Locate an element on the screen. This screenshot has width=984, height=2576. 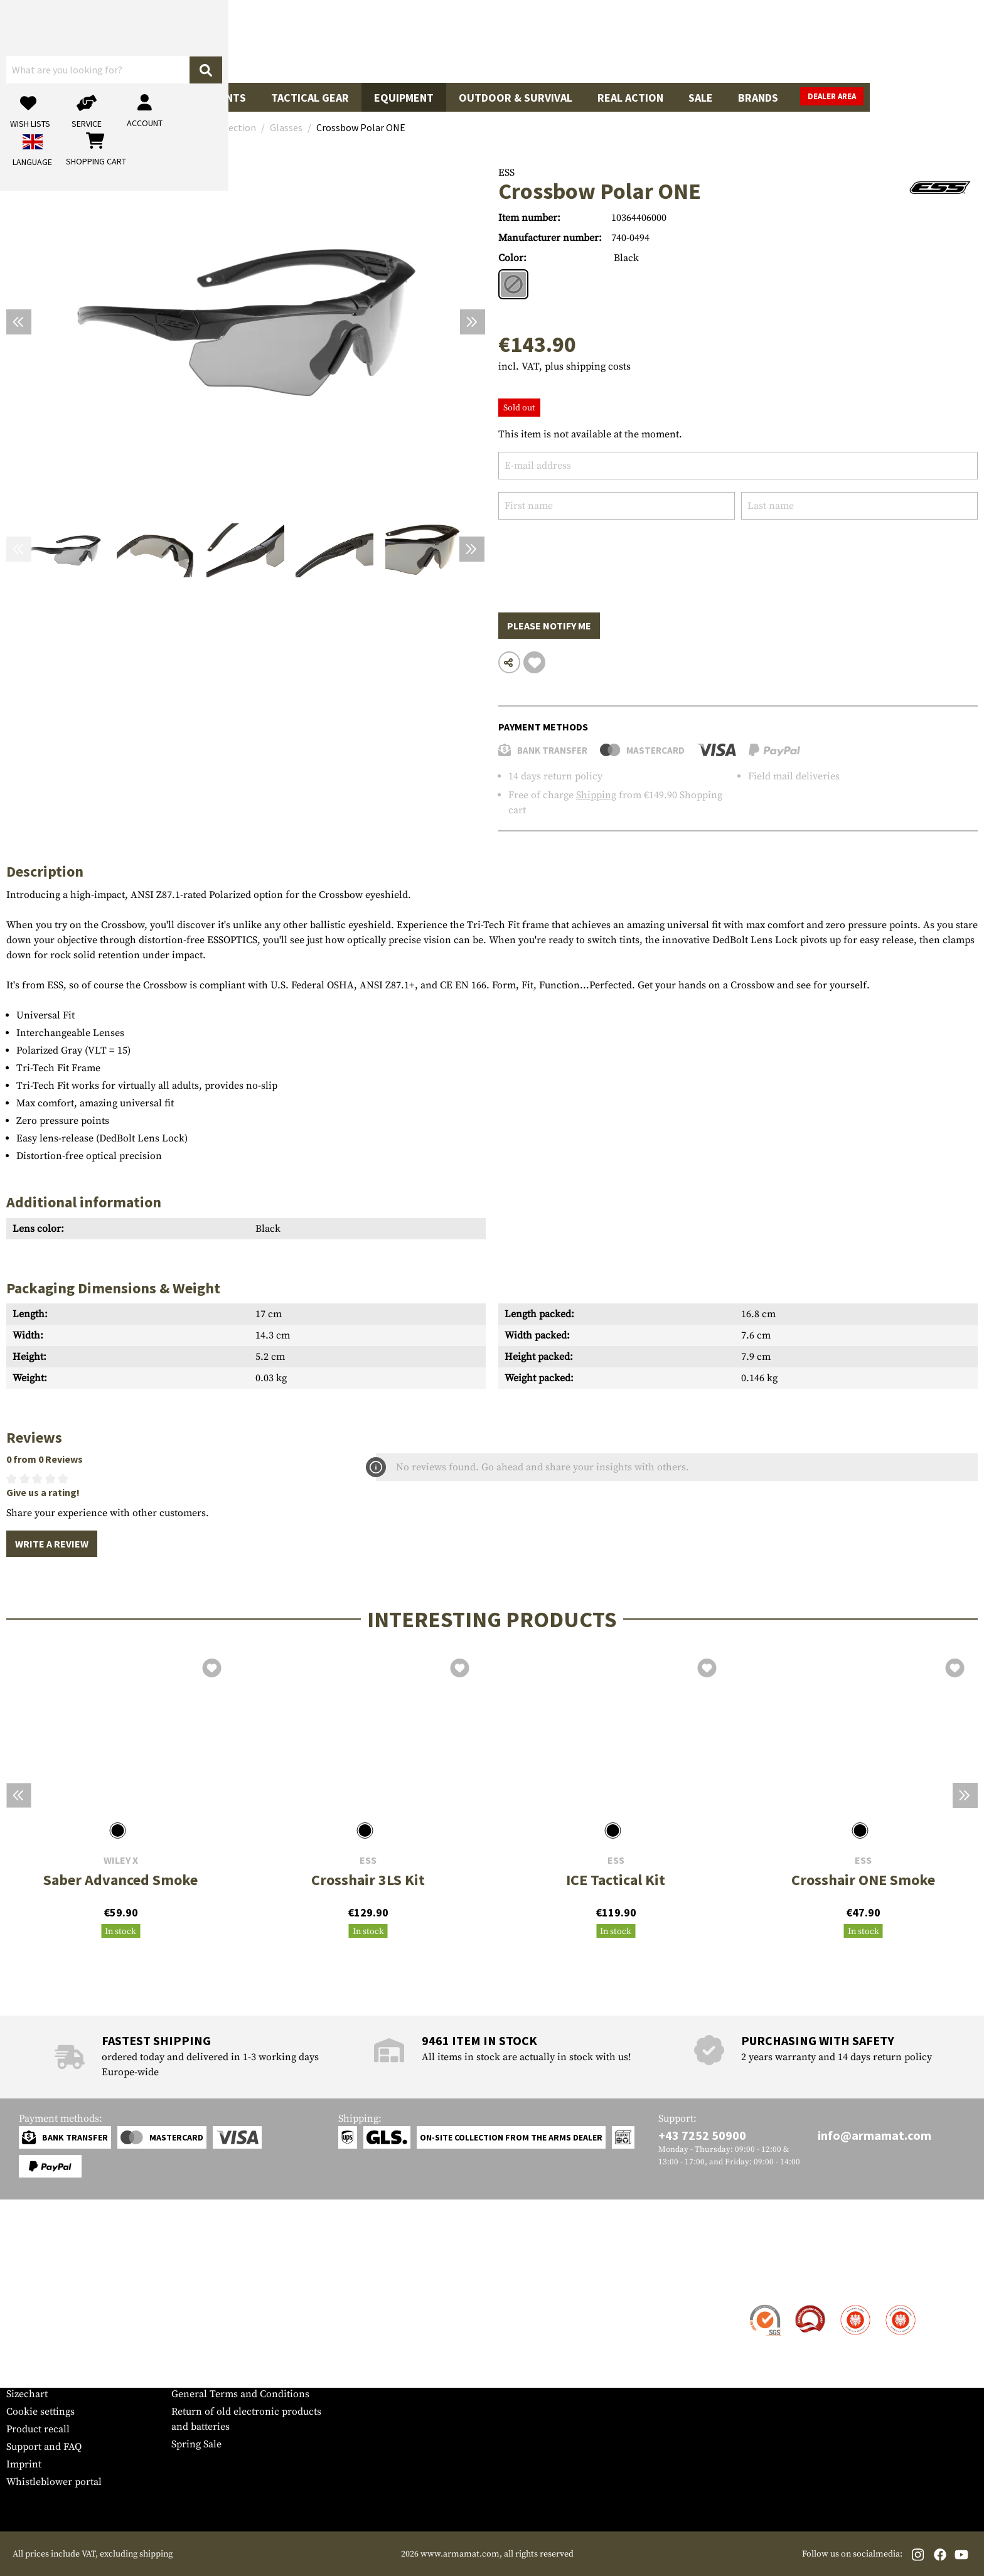
[Shopping cart] is located at coordinates (899, 41).